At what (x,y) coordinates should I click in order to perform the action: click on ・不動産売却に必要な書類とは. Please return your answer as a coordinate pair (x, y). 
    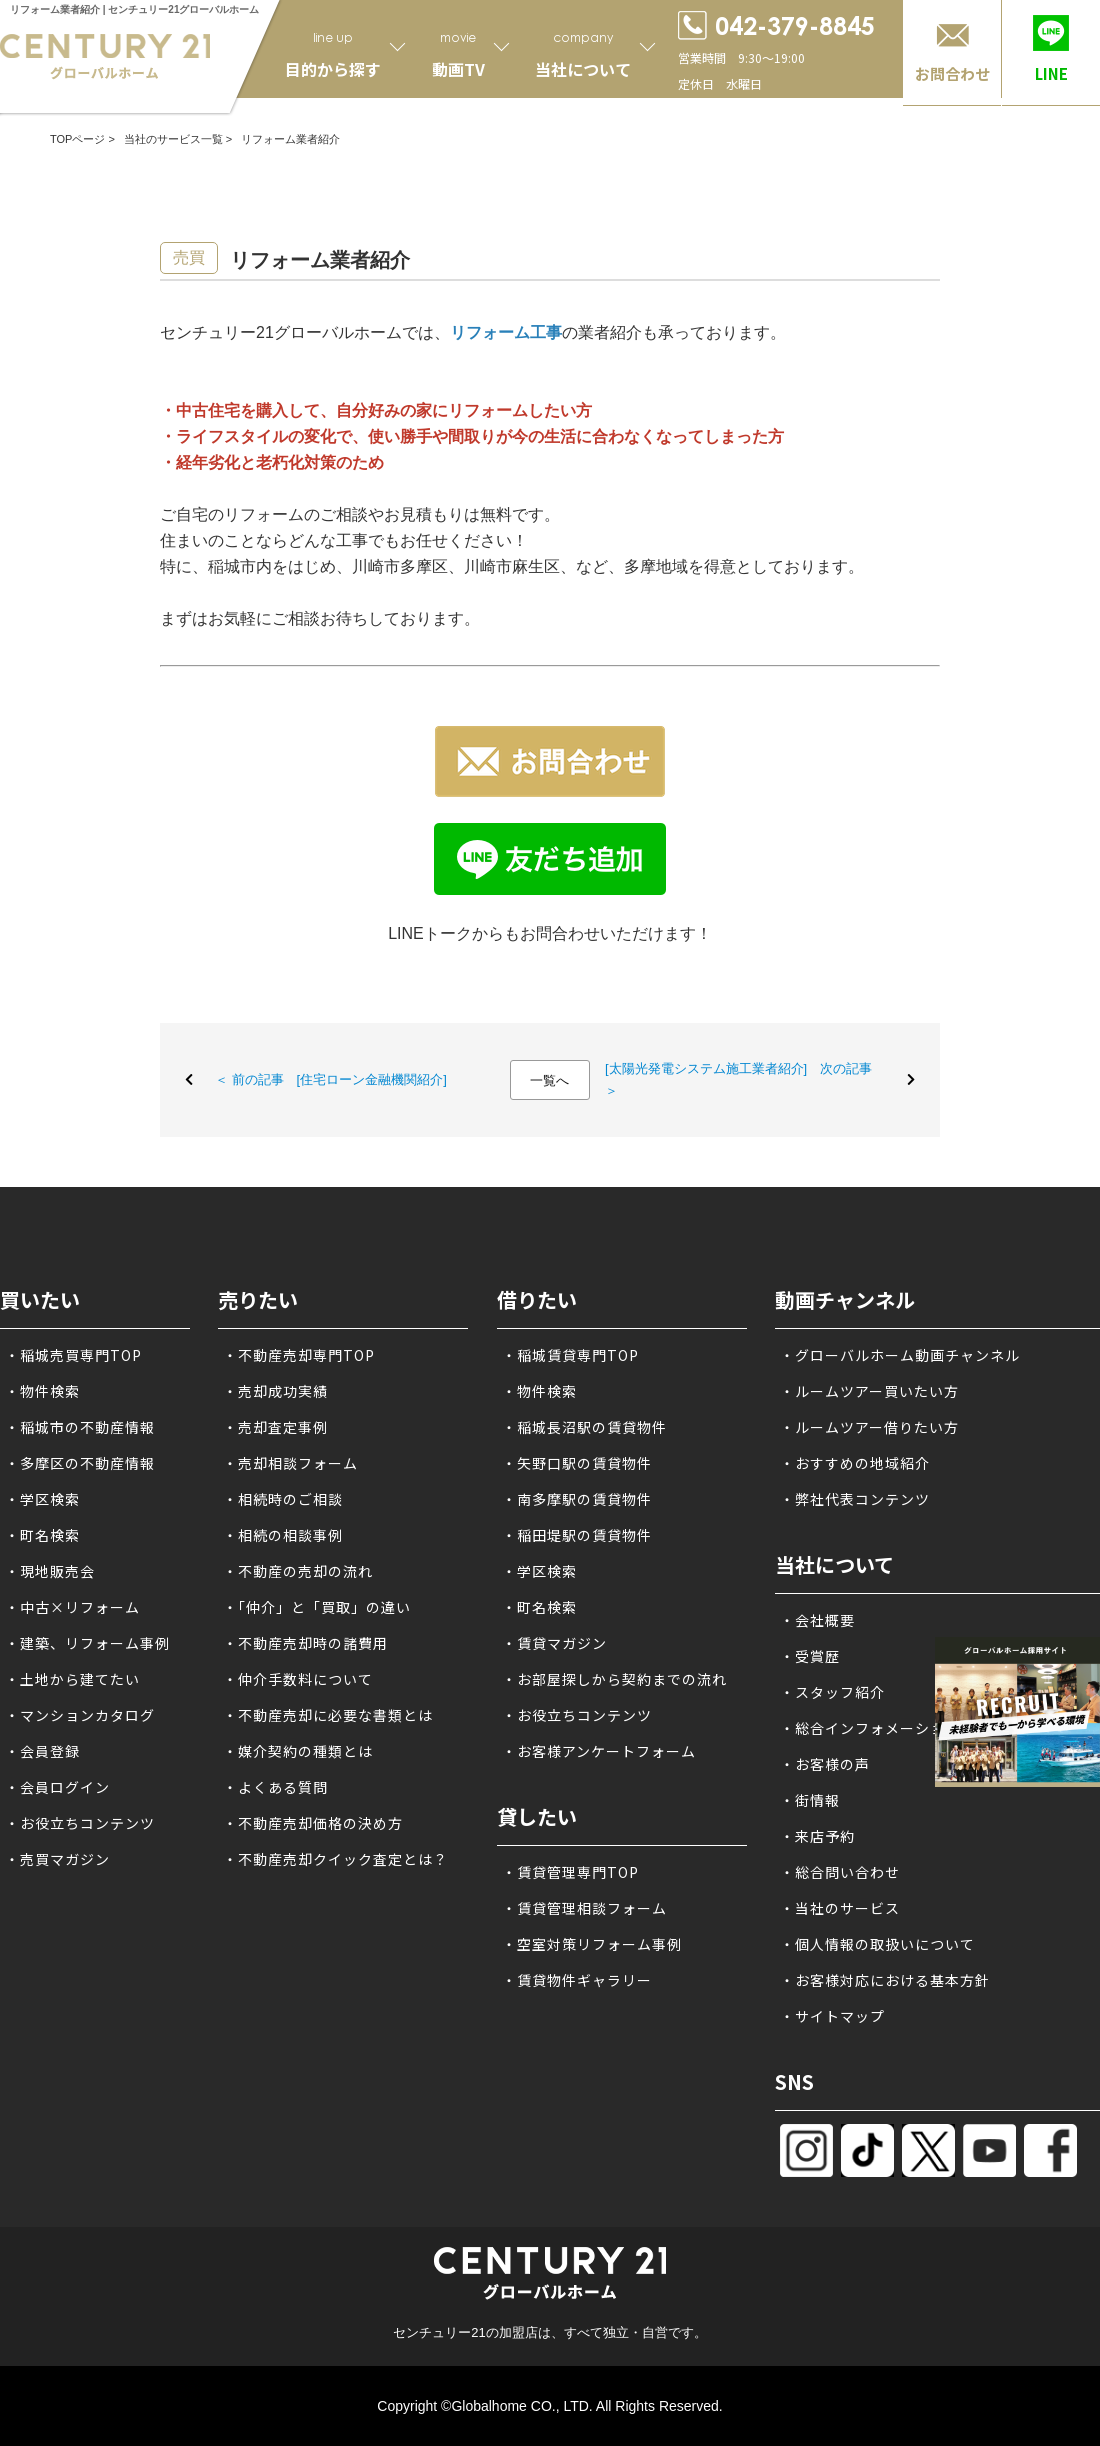
    Looking at the image, I should click on (328, 1715).